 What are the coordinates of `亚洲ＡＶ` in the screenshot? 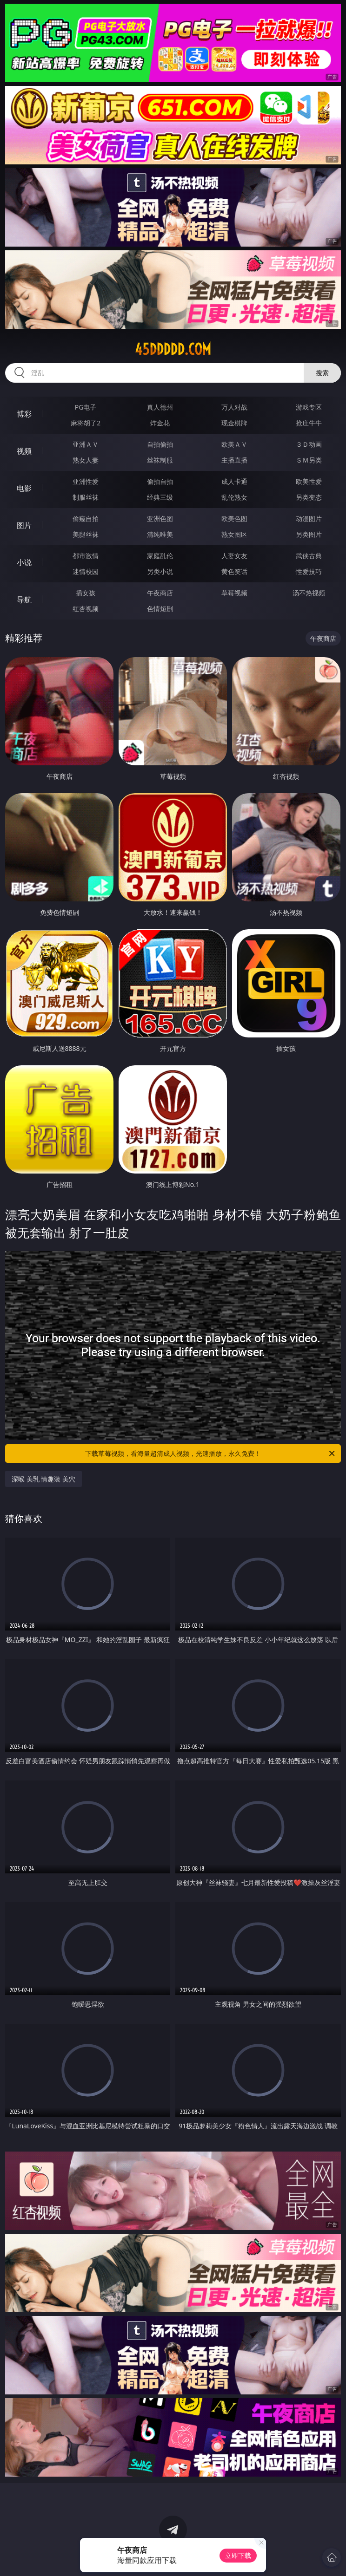 It's located at (86, 444).